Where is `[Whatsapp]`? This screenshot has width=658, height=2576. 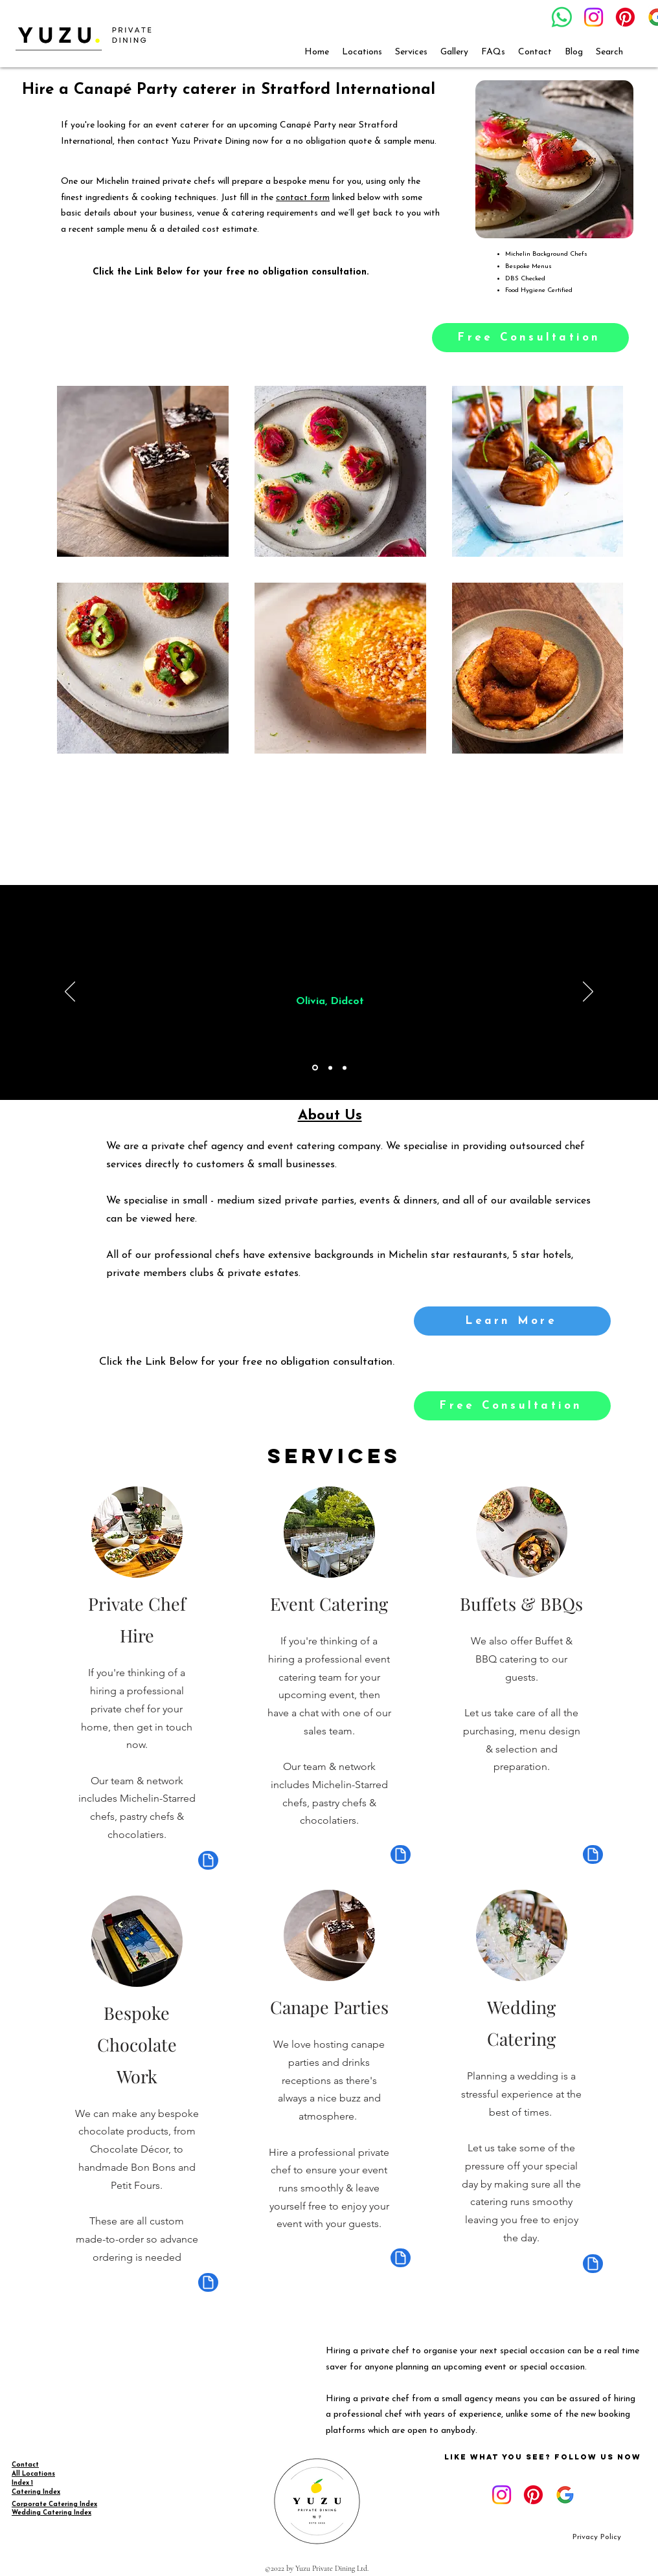
[Whatsapp] is located at coordinates (561, 17).